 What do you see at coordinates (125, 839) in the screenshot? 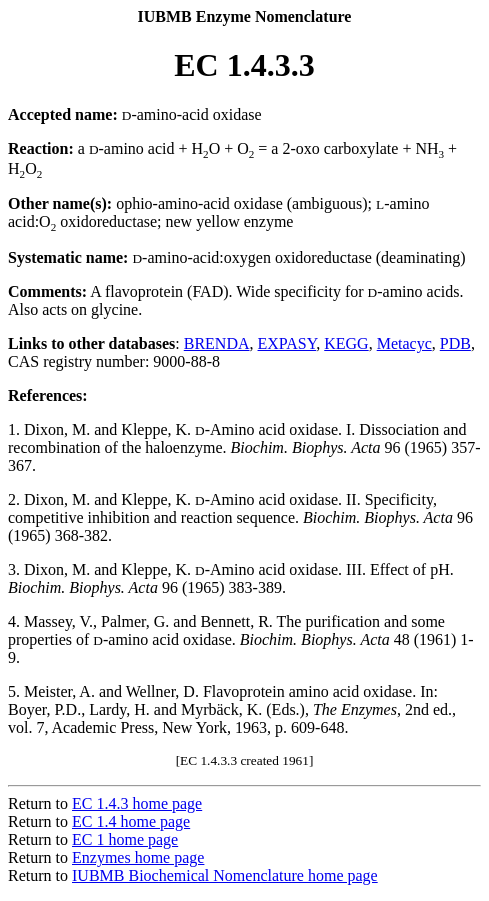
I see `EC 1 home page` at bounding box center [125, 839].